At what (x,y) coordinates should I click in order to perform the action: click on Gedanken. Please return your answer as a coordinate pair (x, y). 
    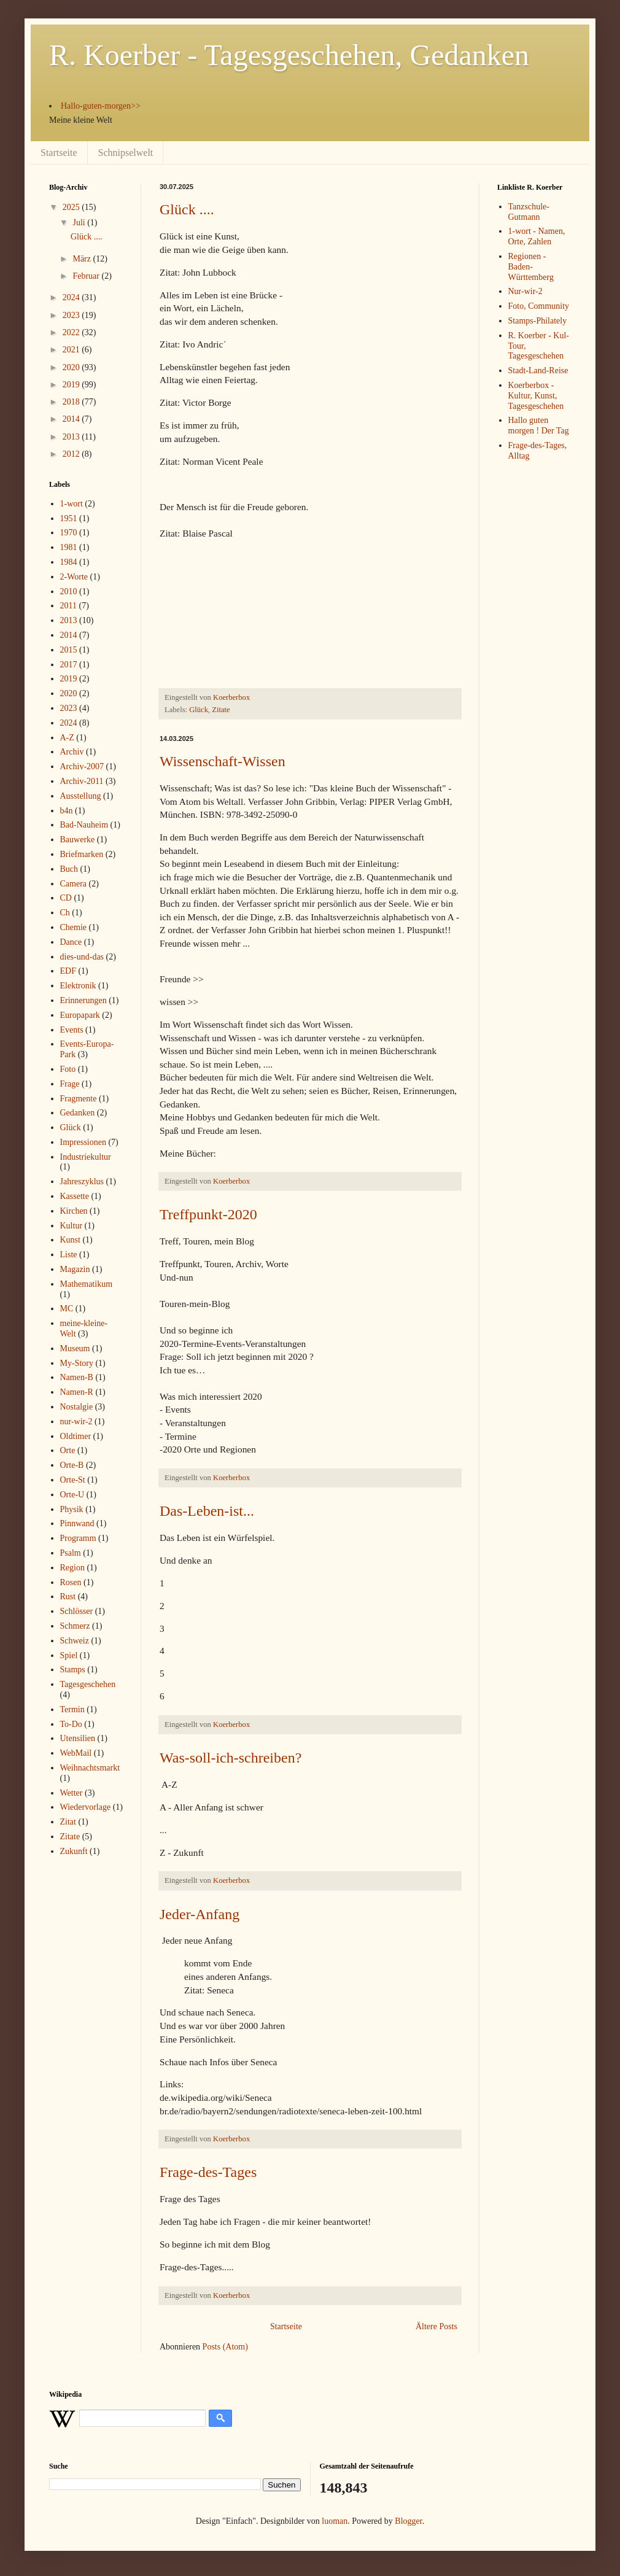
    Looking at the image, I should click on (77, 1112).